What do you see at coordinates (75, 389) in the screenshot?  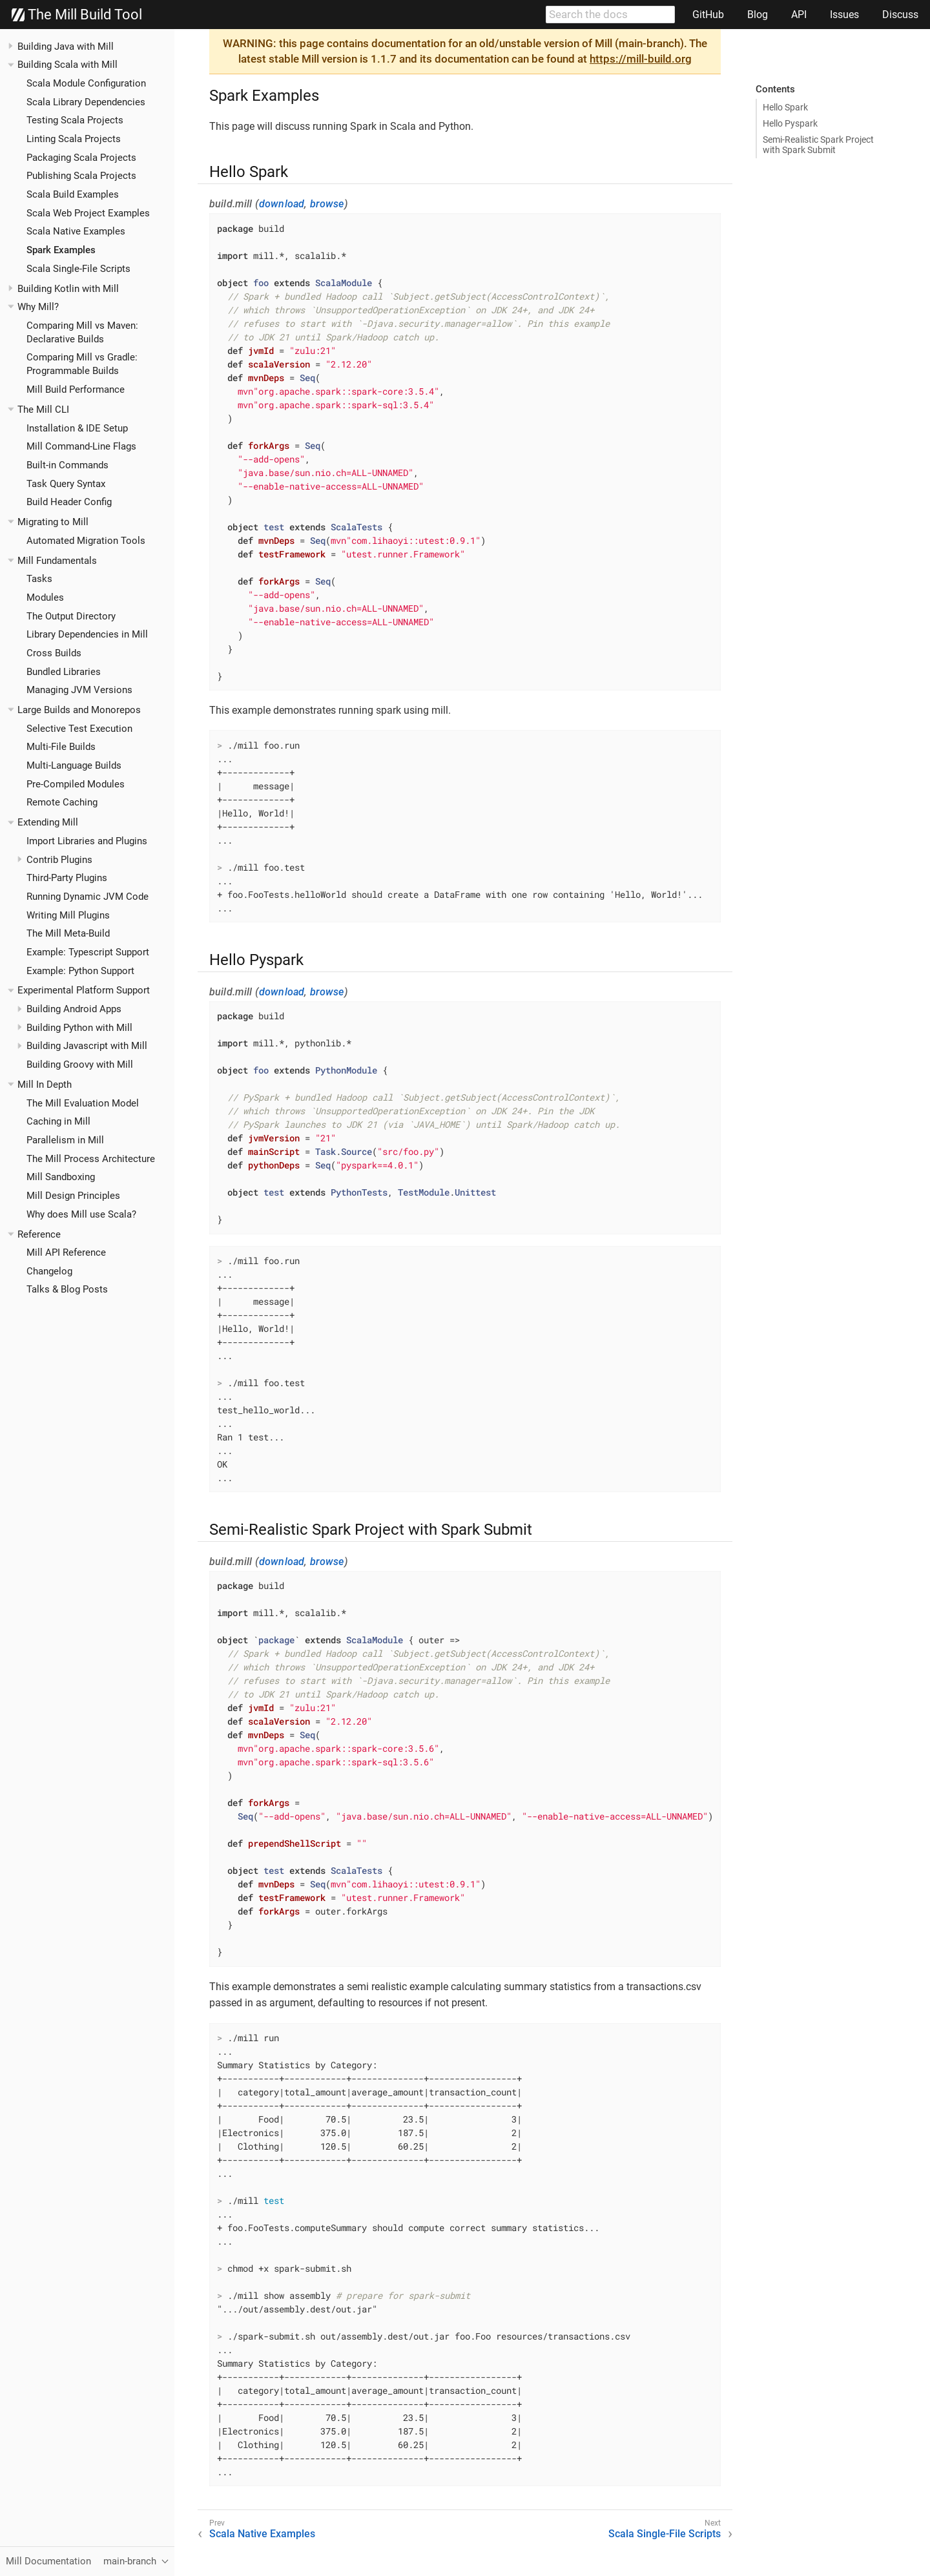 I see `Mill Build Performance` at bounding box center [75, 389].